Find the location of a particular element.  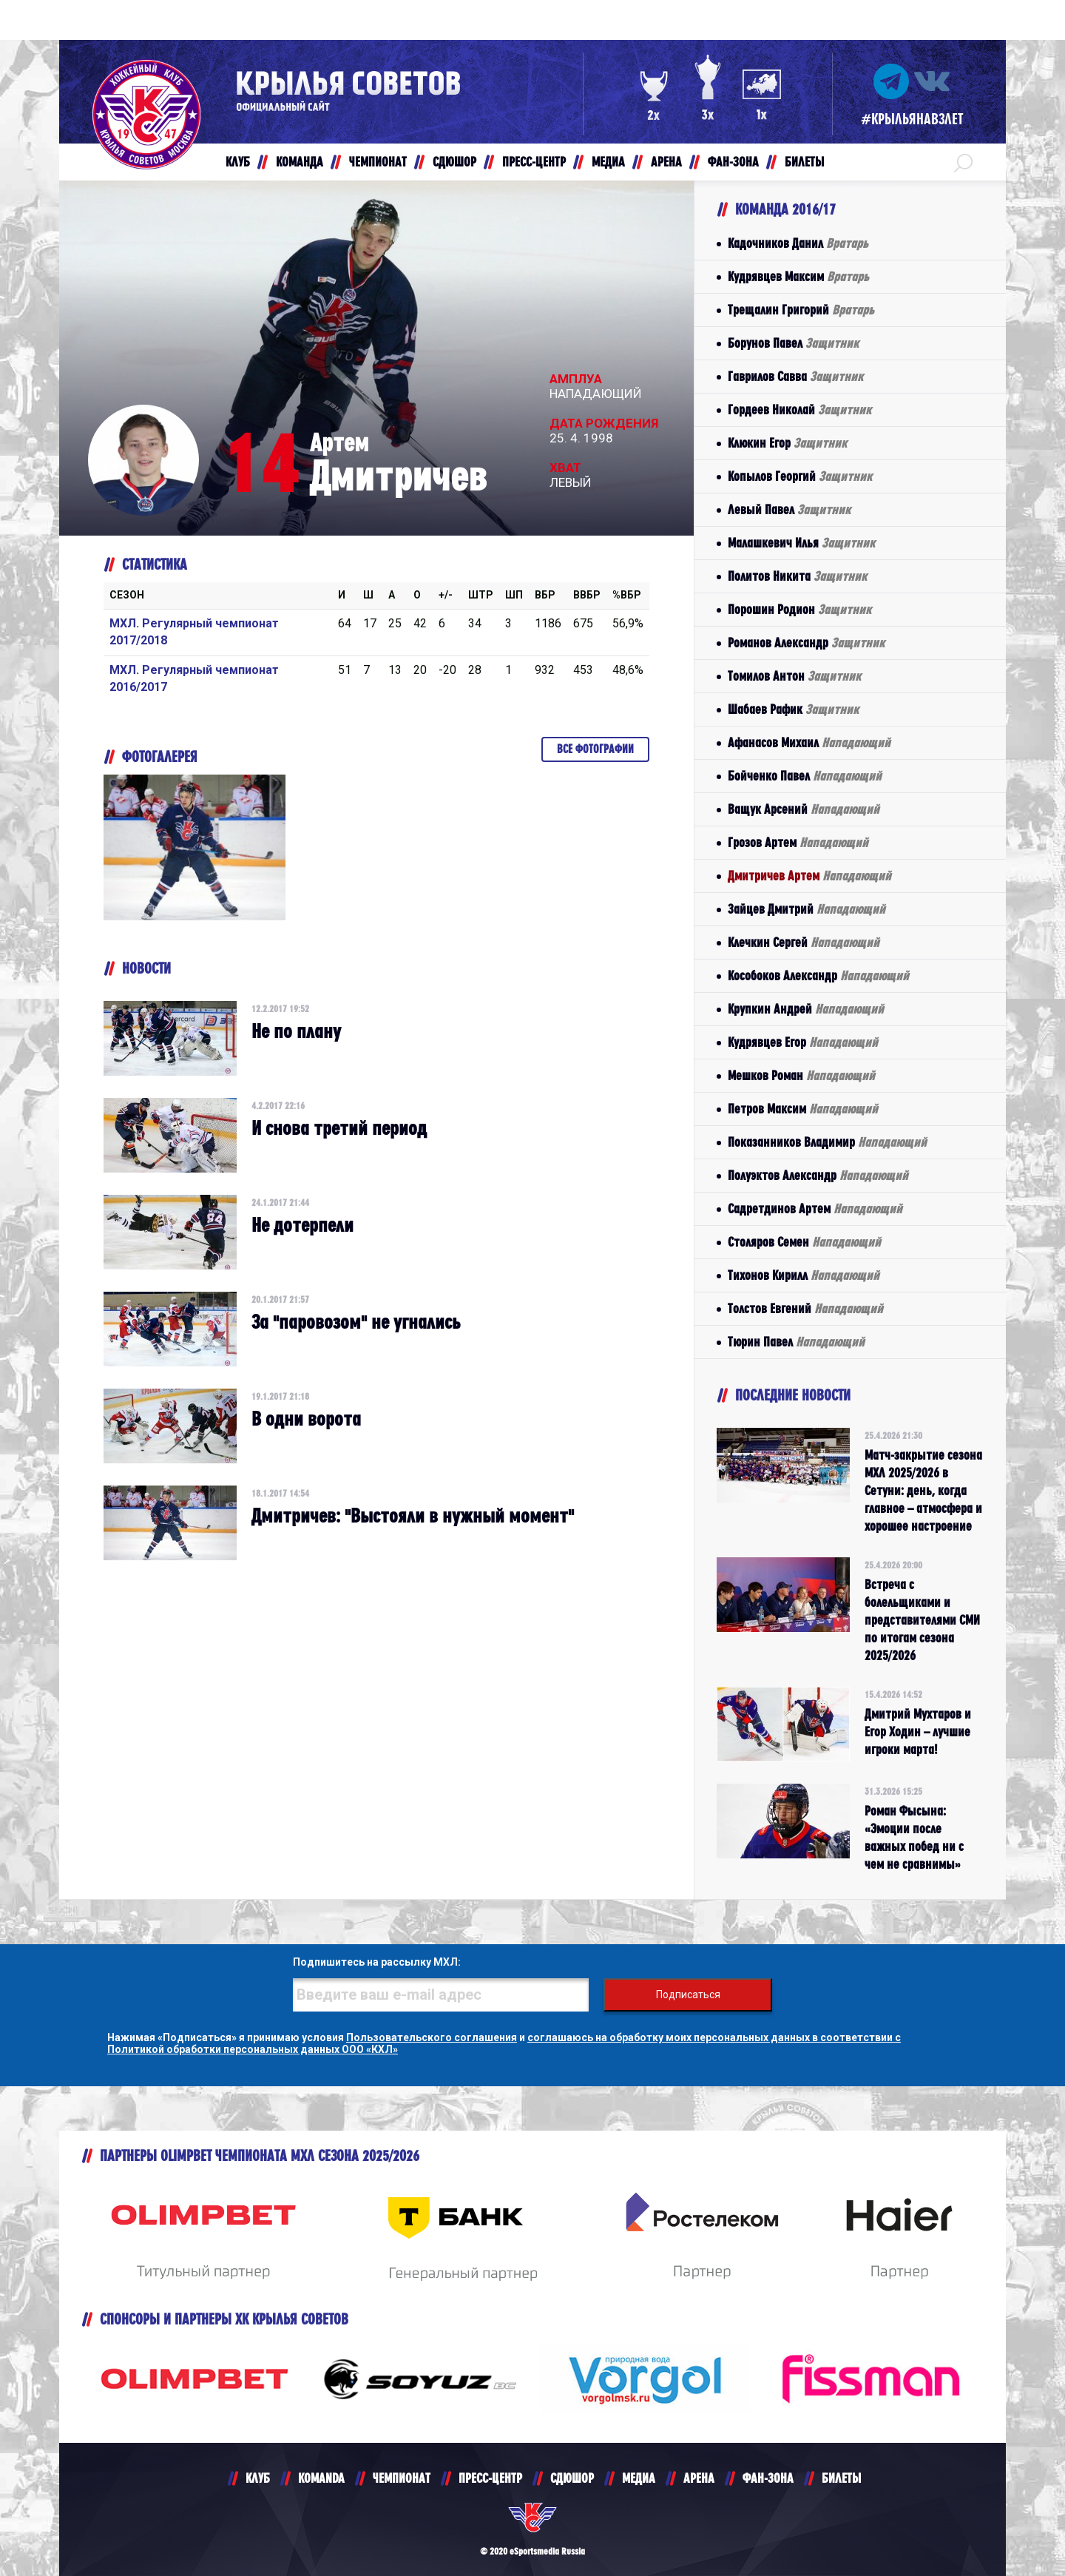

Кособоков Александр is located at coordinates (818, 975).